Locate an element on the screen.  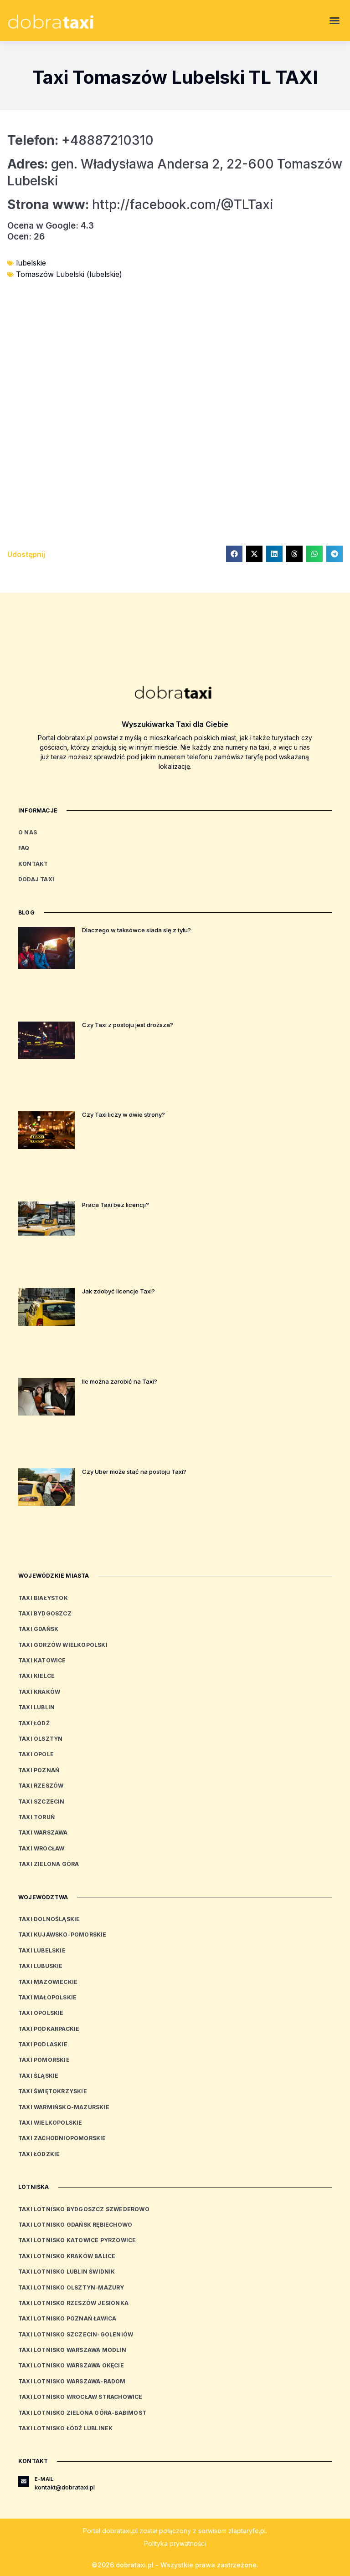
Taxi Lublin is located at coordinates (36, 1707).